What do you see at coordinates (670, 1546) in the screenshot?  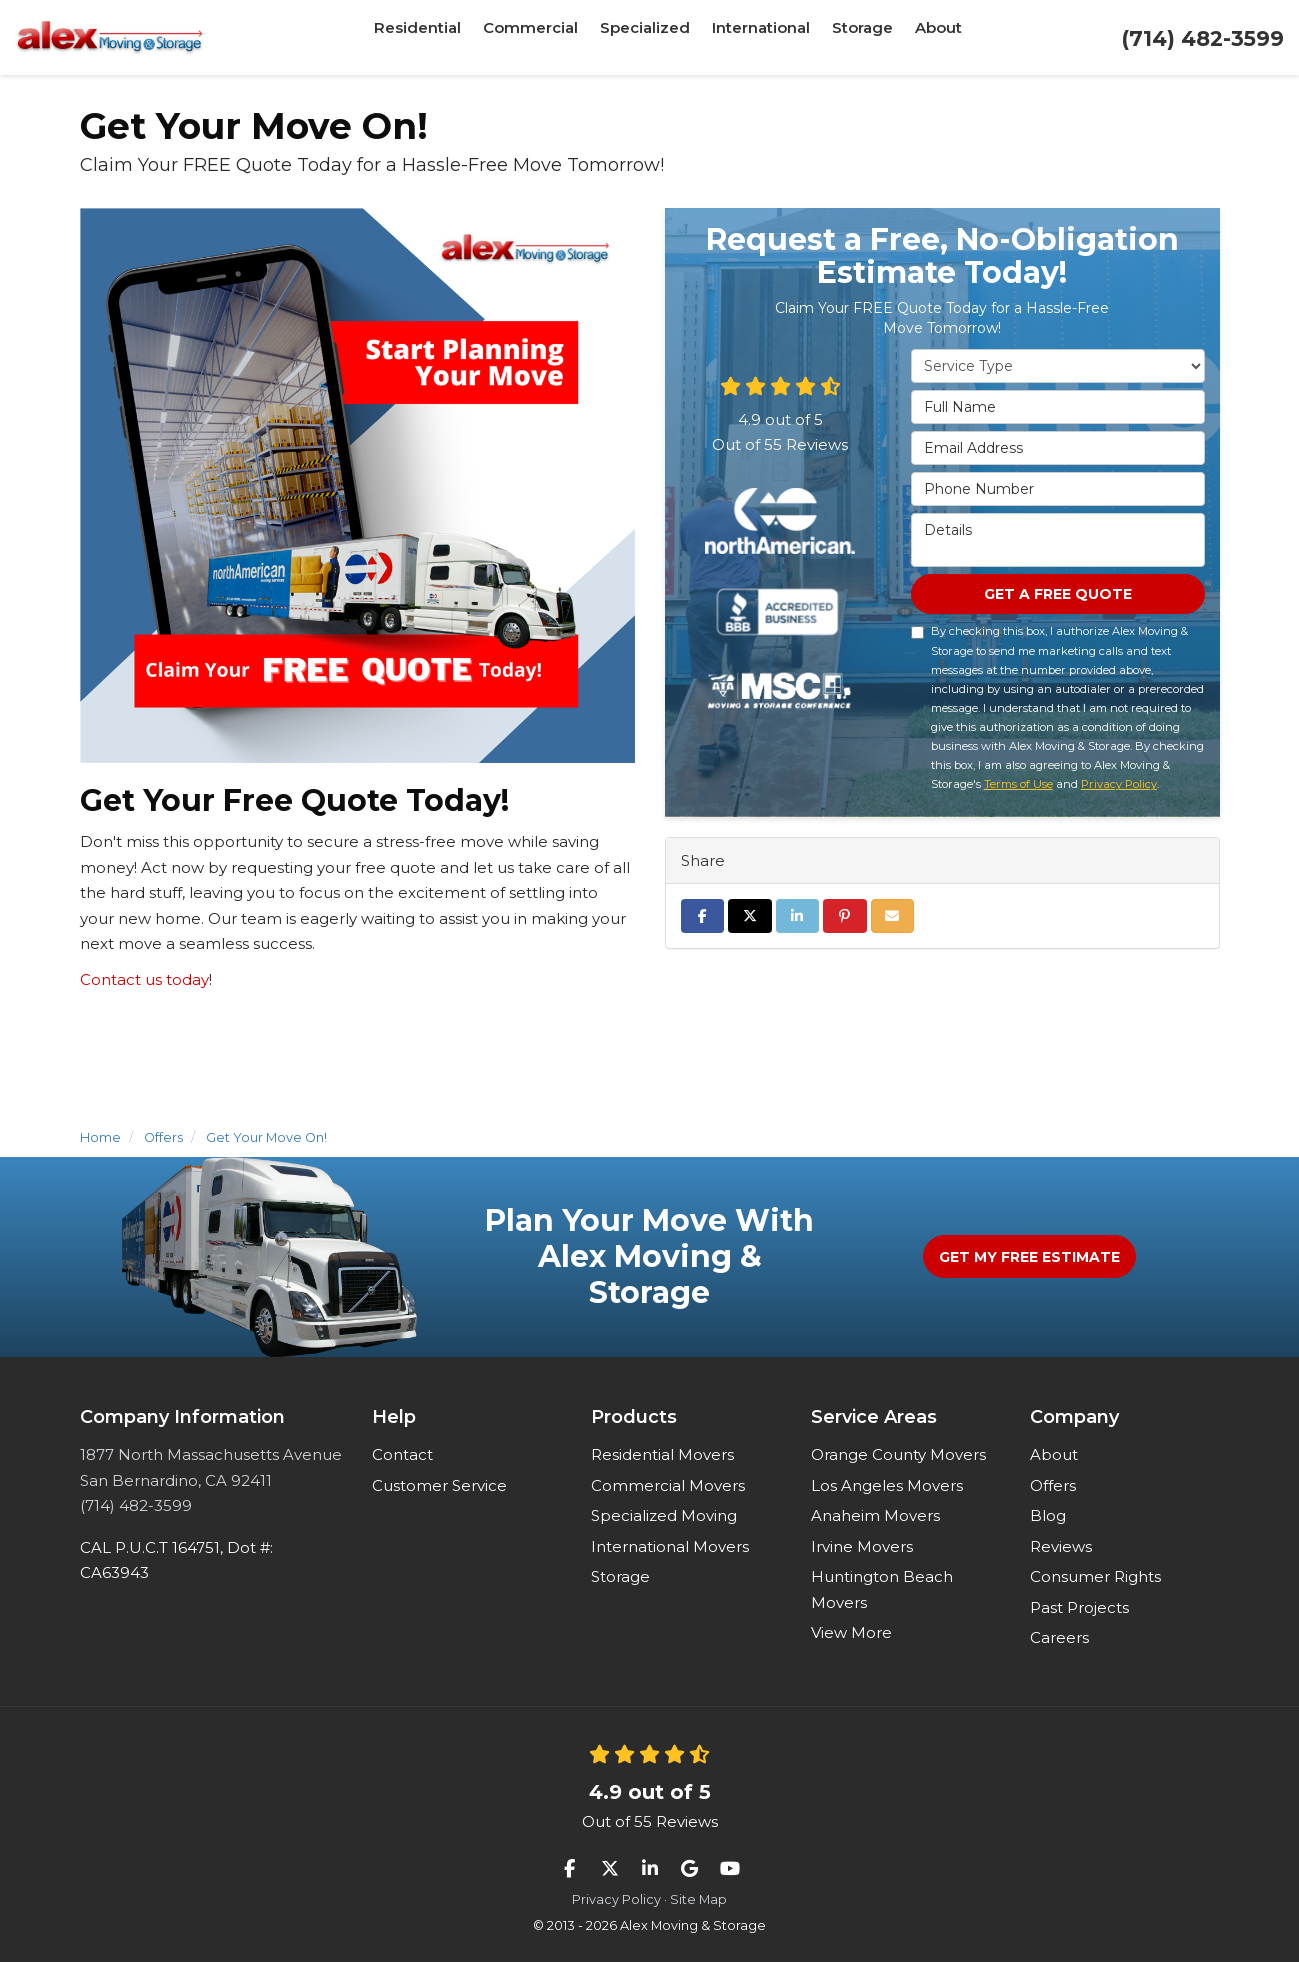 I see `International Movers` at bounding box center [670, 1546].